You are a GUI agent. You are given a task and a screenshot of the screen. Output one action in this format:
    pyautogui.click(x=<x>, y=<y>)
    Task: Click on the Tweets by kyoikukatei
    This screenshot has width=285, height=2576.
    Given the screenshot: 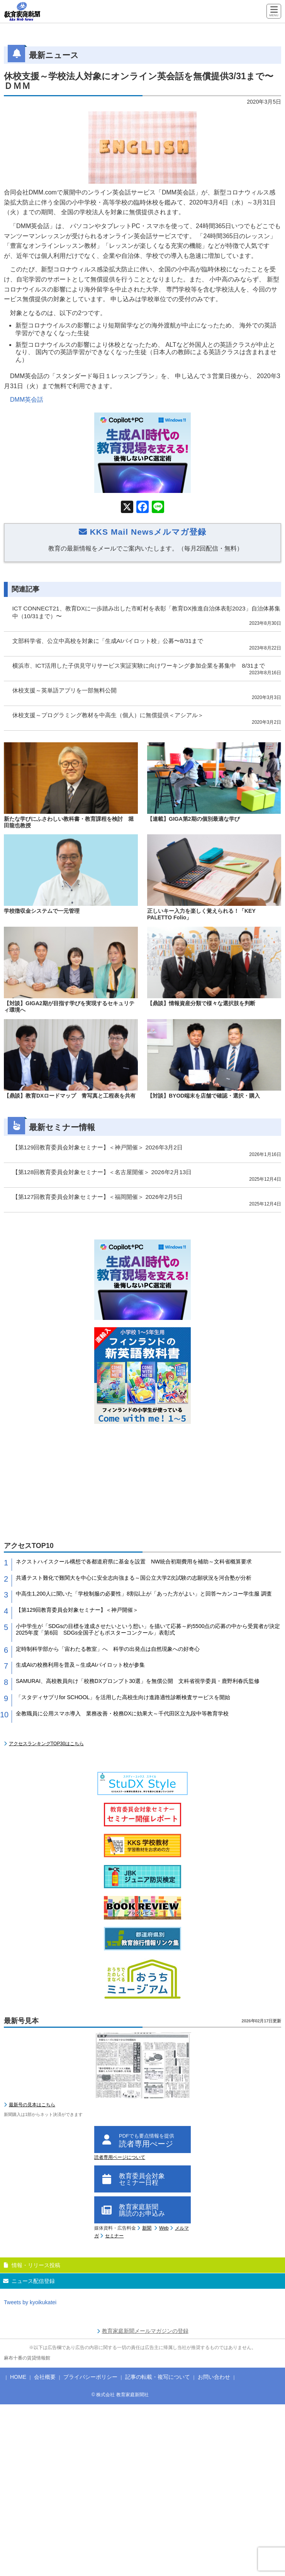 What is the action you would take?
    pyautogui.click(x=30, y=2302)
    